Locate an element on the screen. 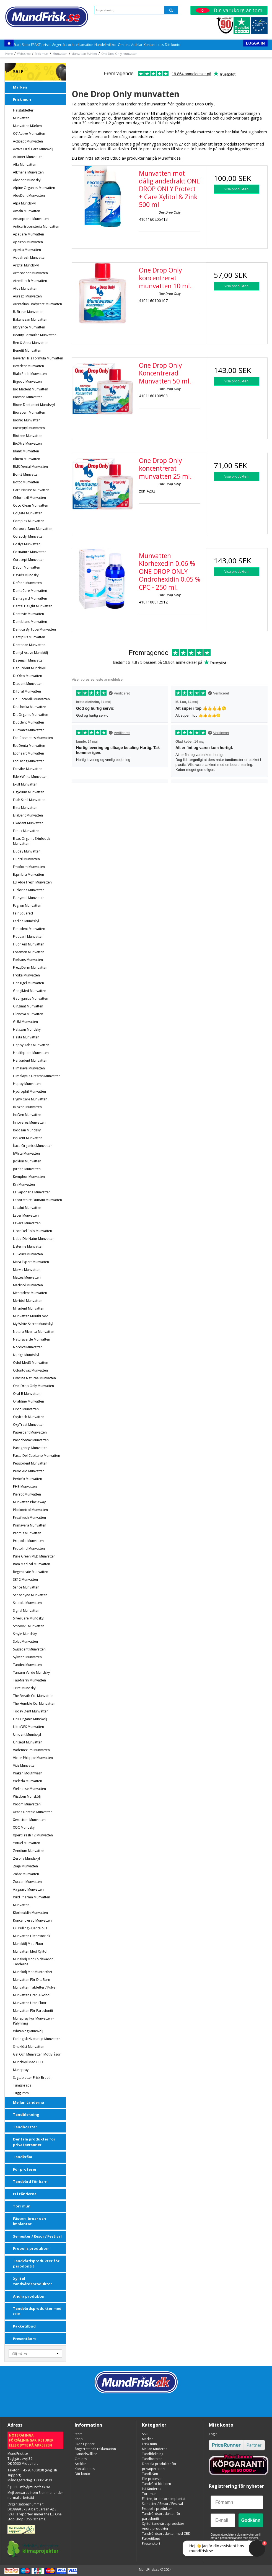 The height and width of the screenshot is (2576, 272). Zuccari Munvatten is located at coordinates (27, 1881).